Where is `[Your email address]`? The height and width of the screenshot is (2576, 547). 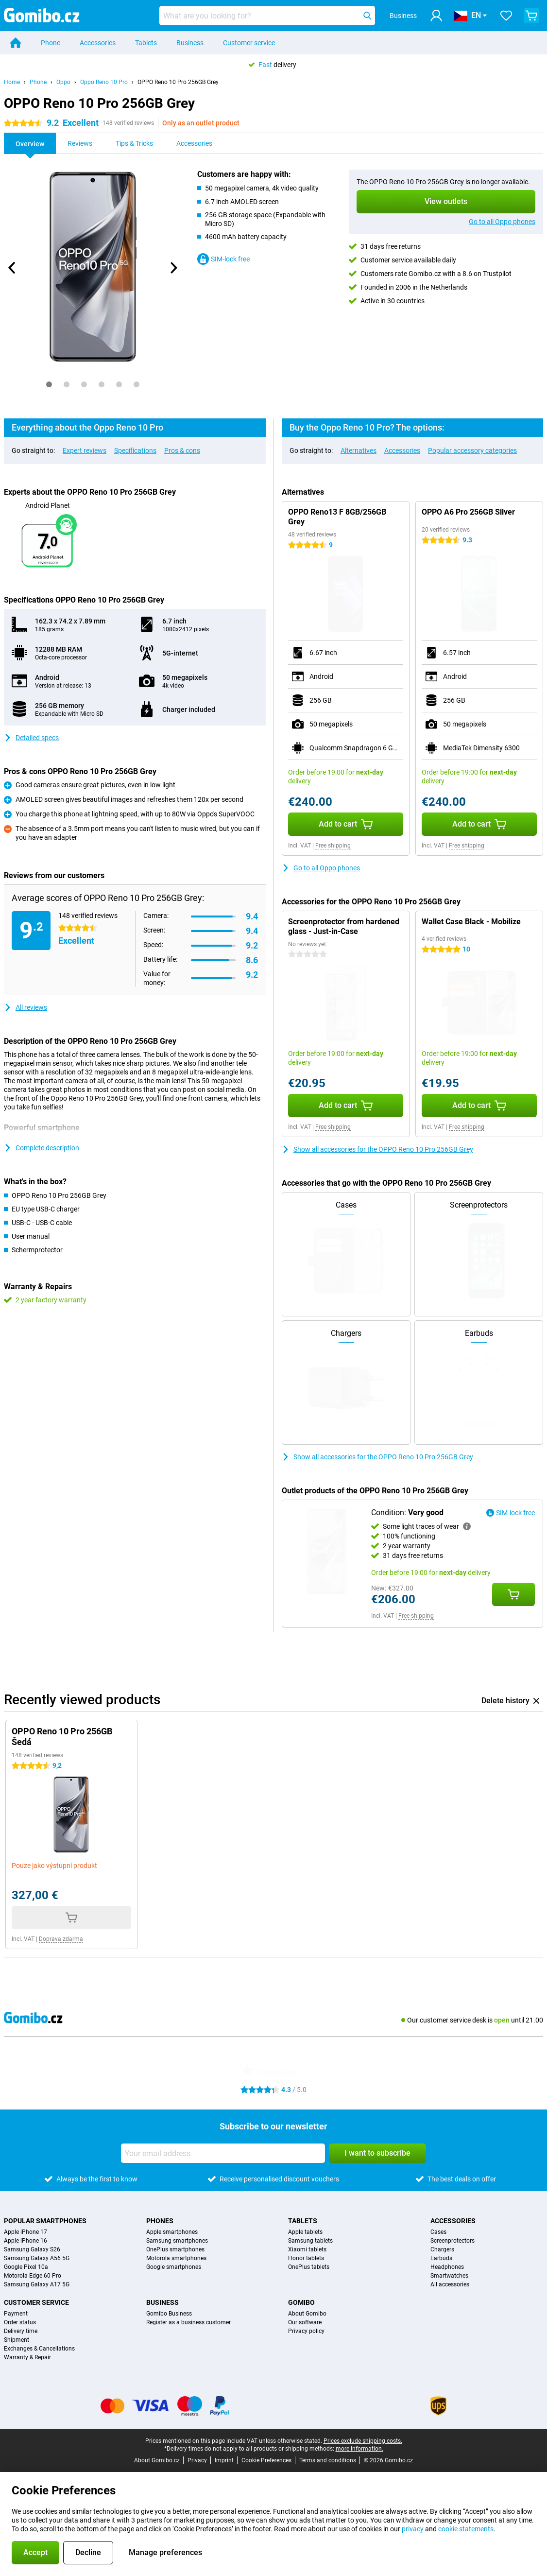 [Your email address] is located at coordinates (223, 2153).